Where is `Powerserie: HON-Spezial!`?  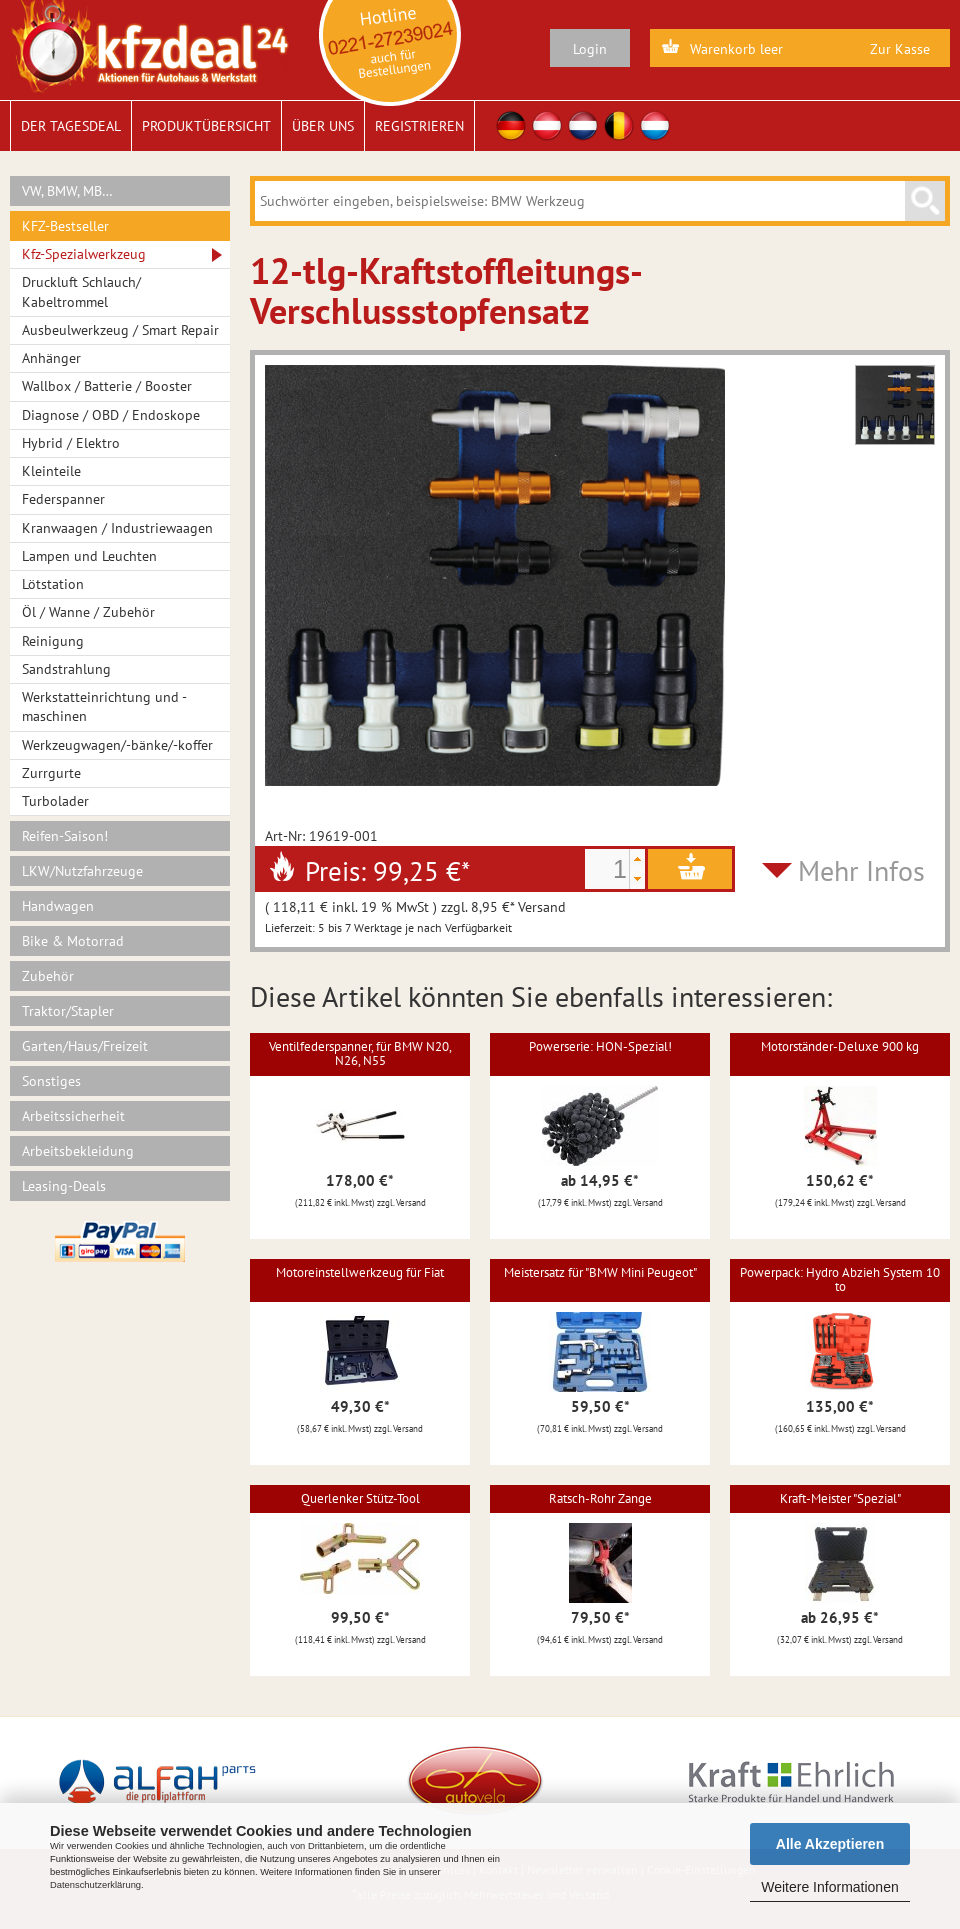
Powerserie: HON-Spezial! is located at coordinates (600, 1046).